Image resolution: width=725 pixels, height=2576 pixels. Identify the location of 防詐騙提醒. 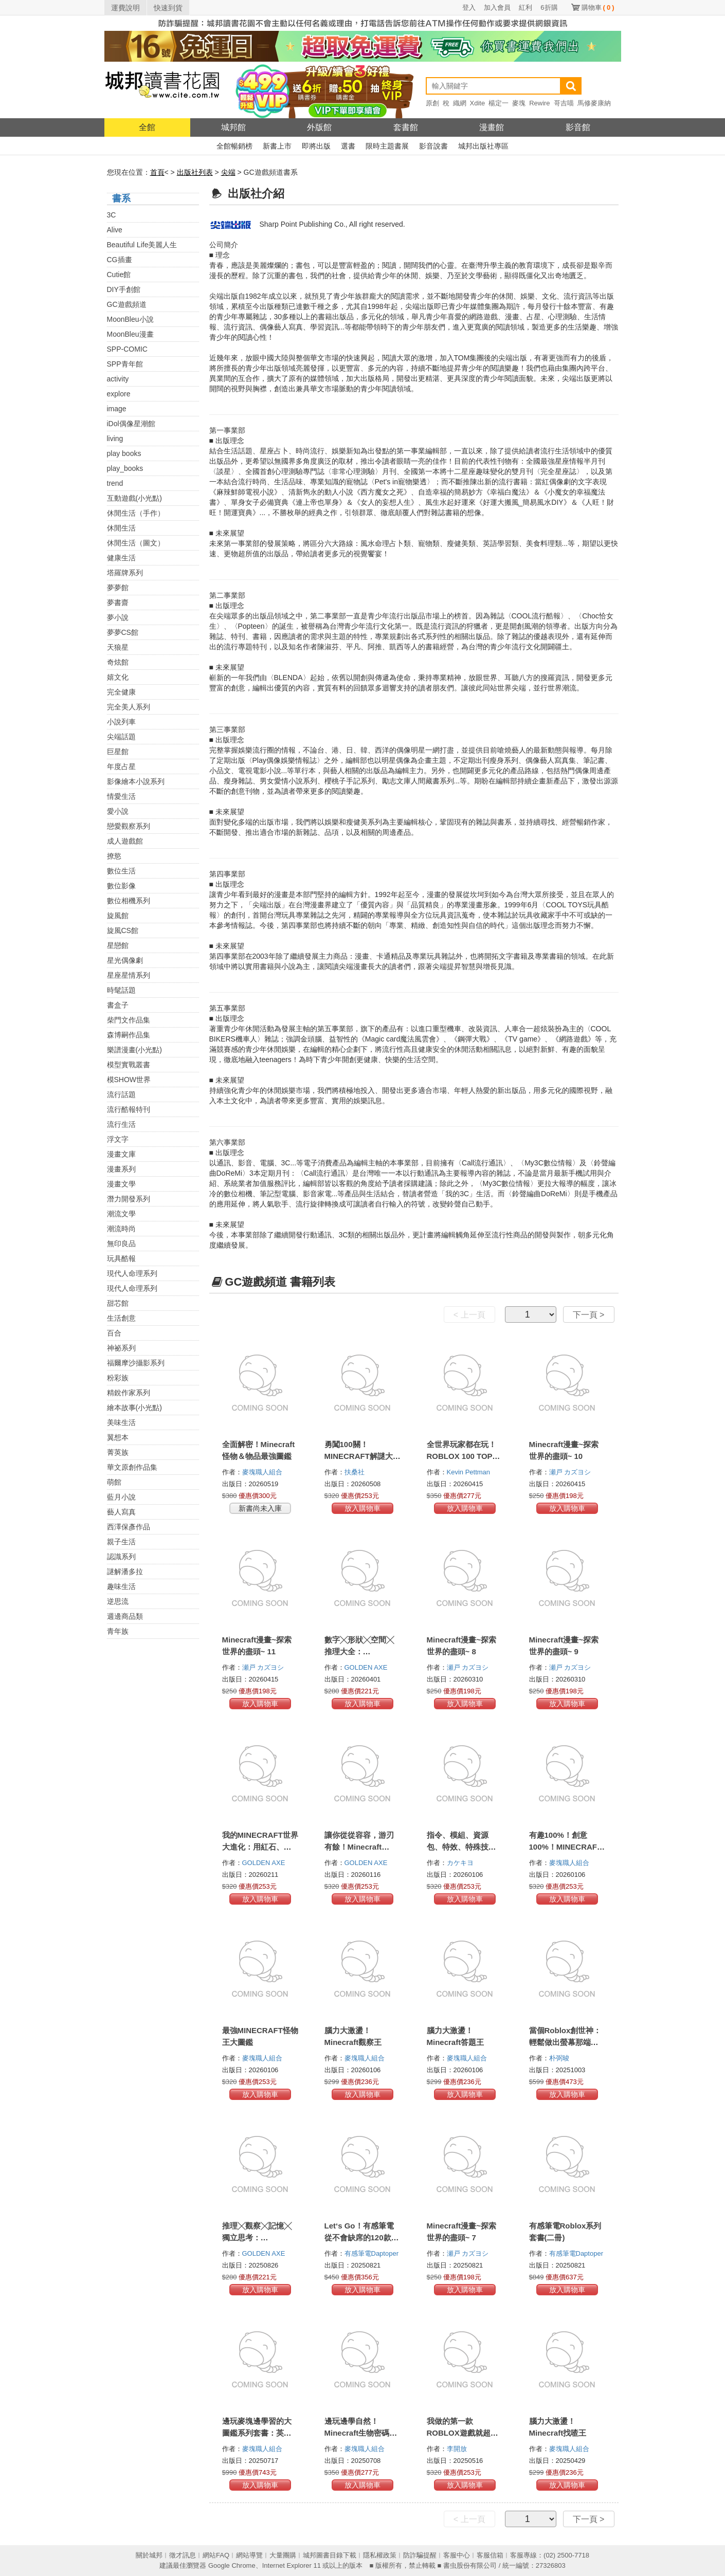
(420, 2555).